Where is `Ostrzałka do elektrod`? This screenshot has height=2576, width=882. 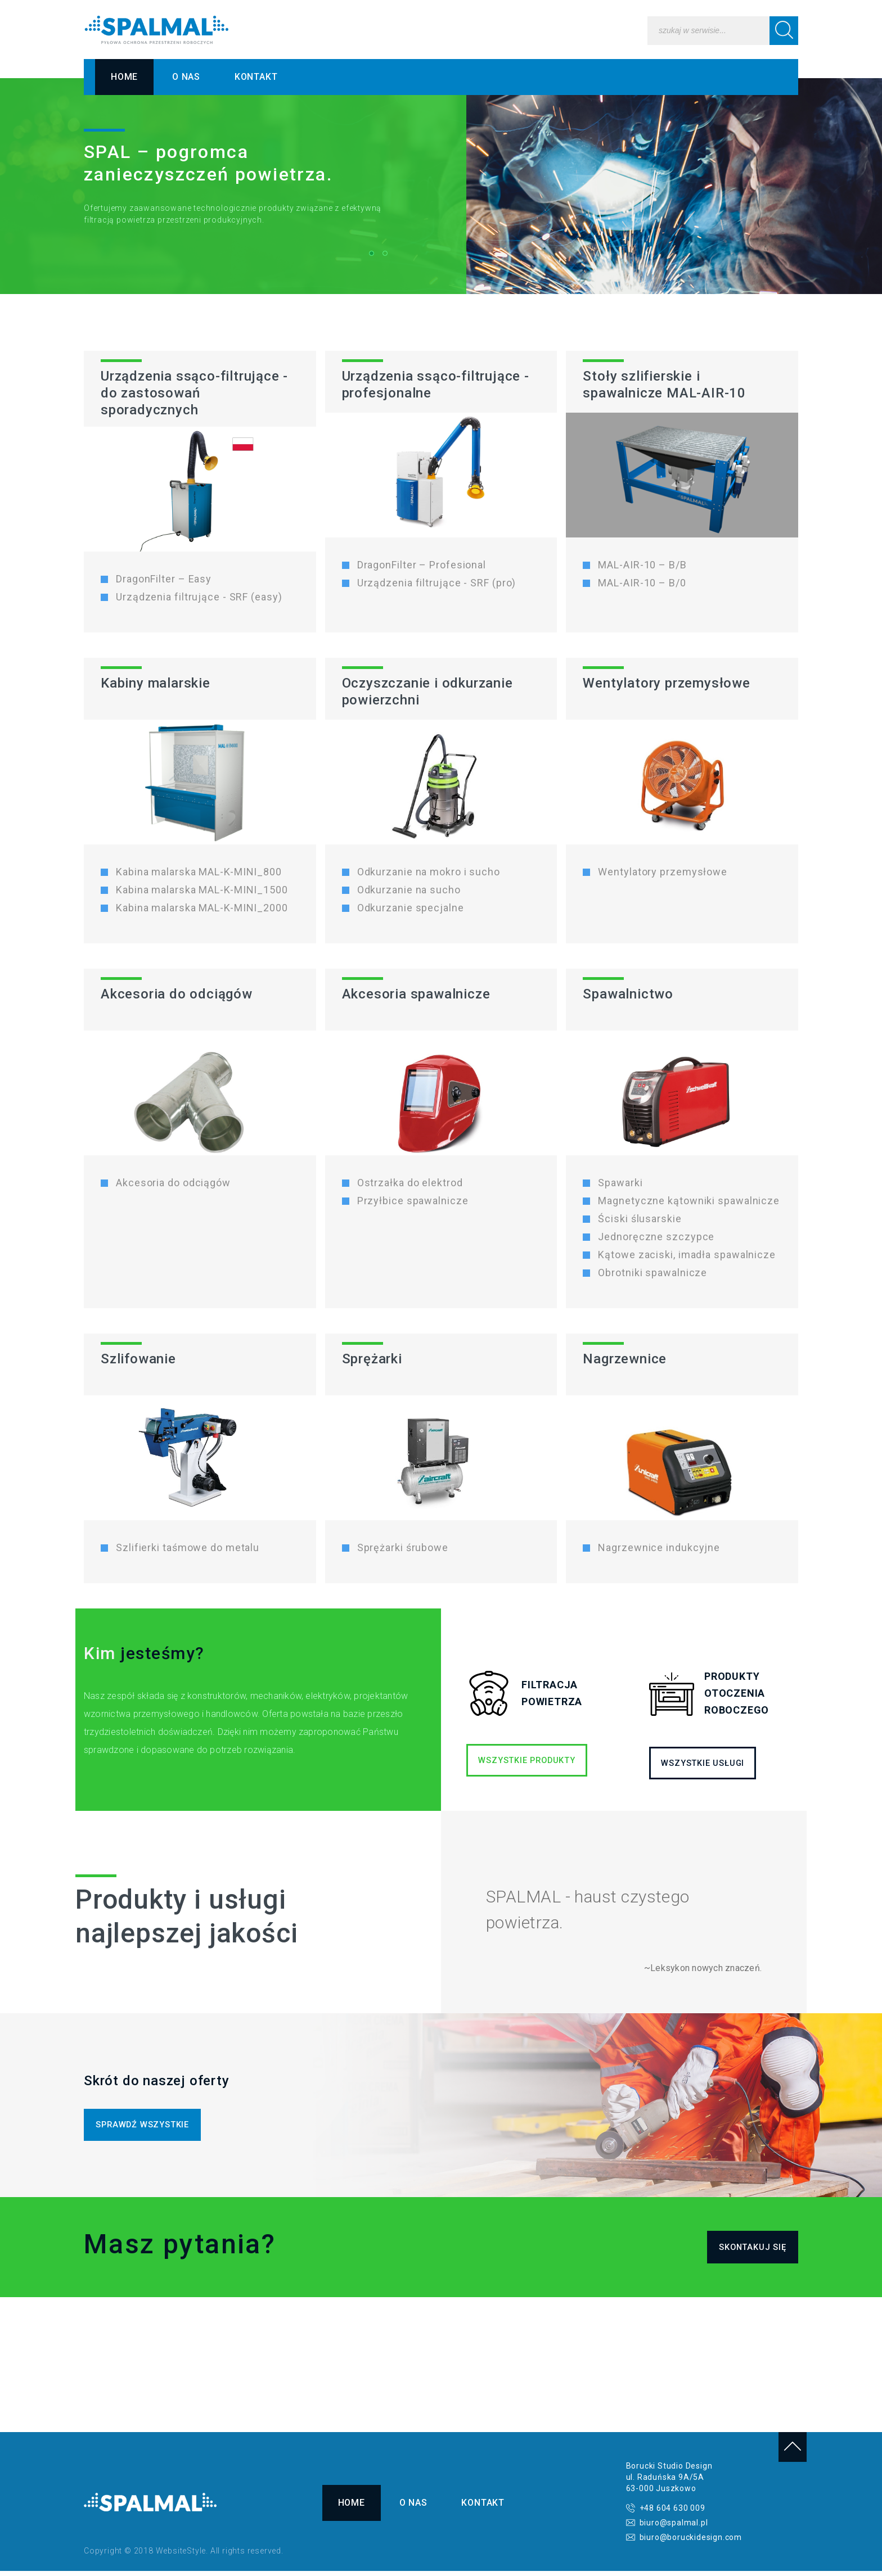 Ostrzałka do elektrod is located at coordinates (410, 1183).